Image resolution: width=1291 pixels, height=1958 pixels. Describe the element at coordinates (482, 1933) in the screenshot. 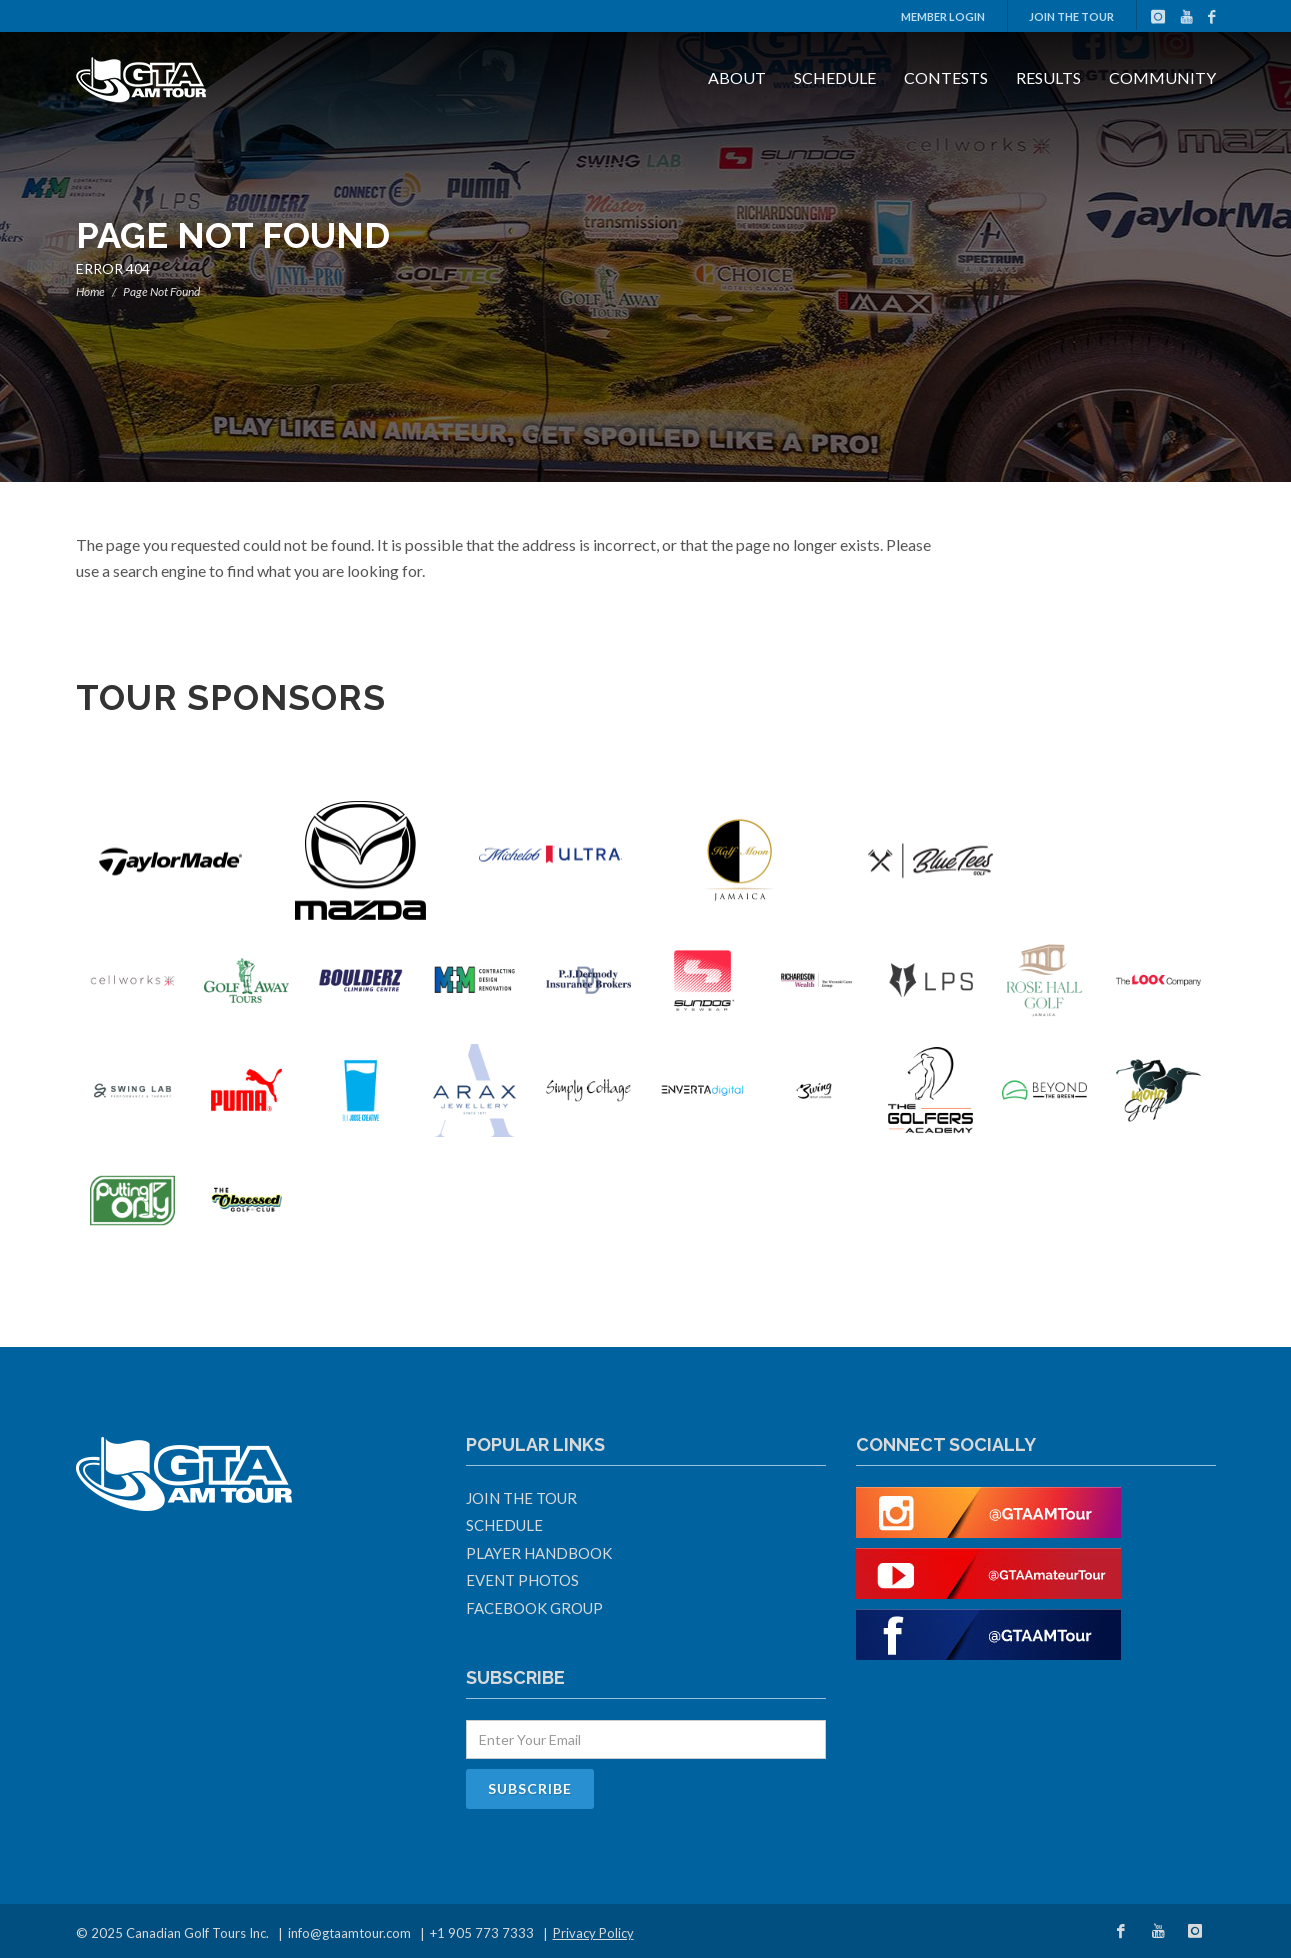

I see `+1 905 773 7333` at that location.